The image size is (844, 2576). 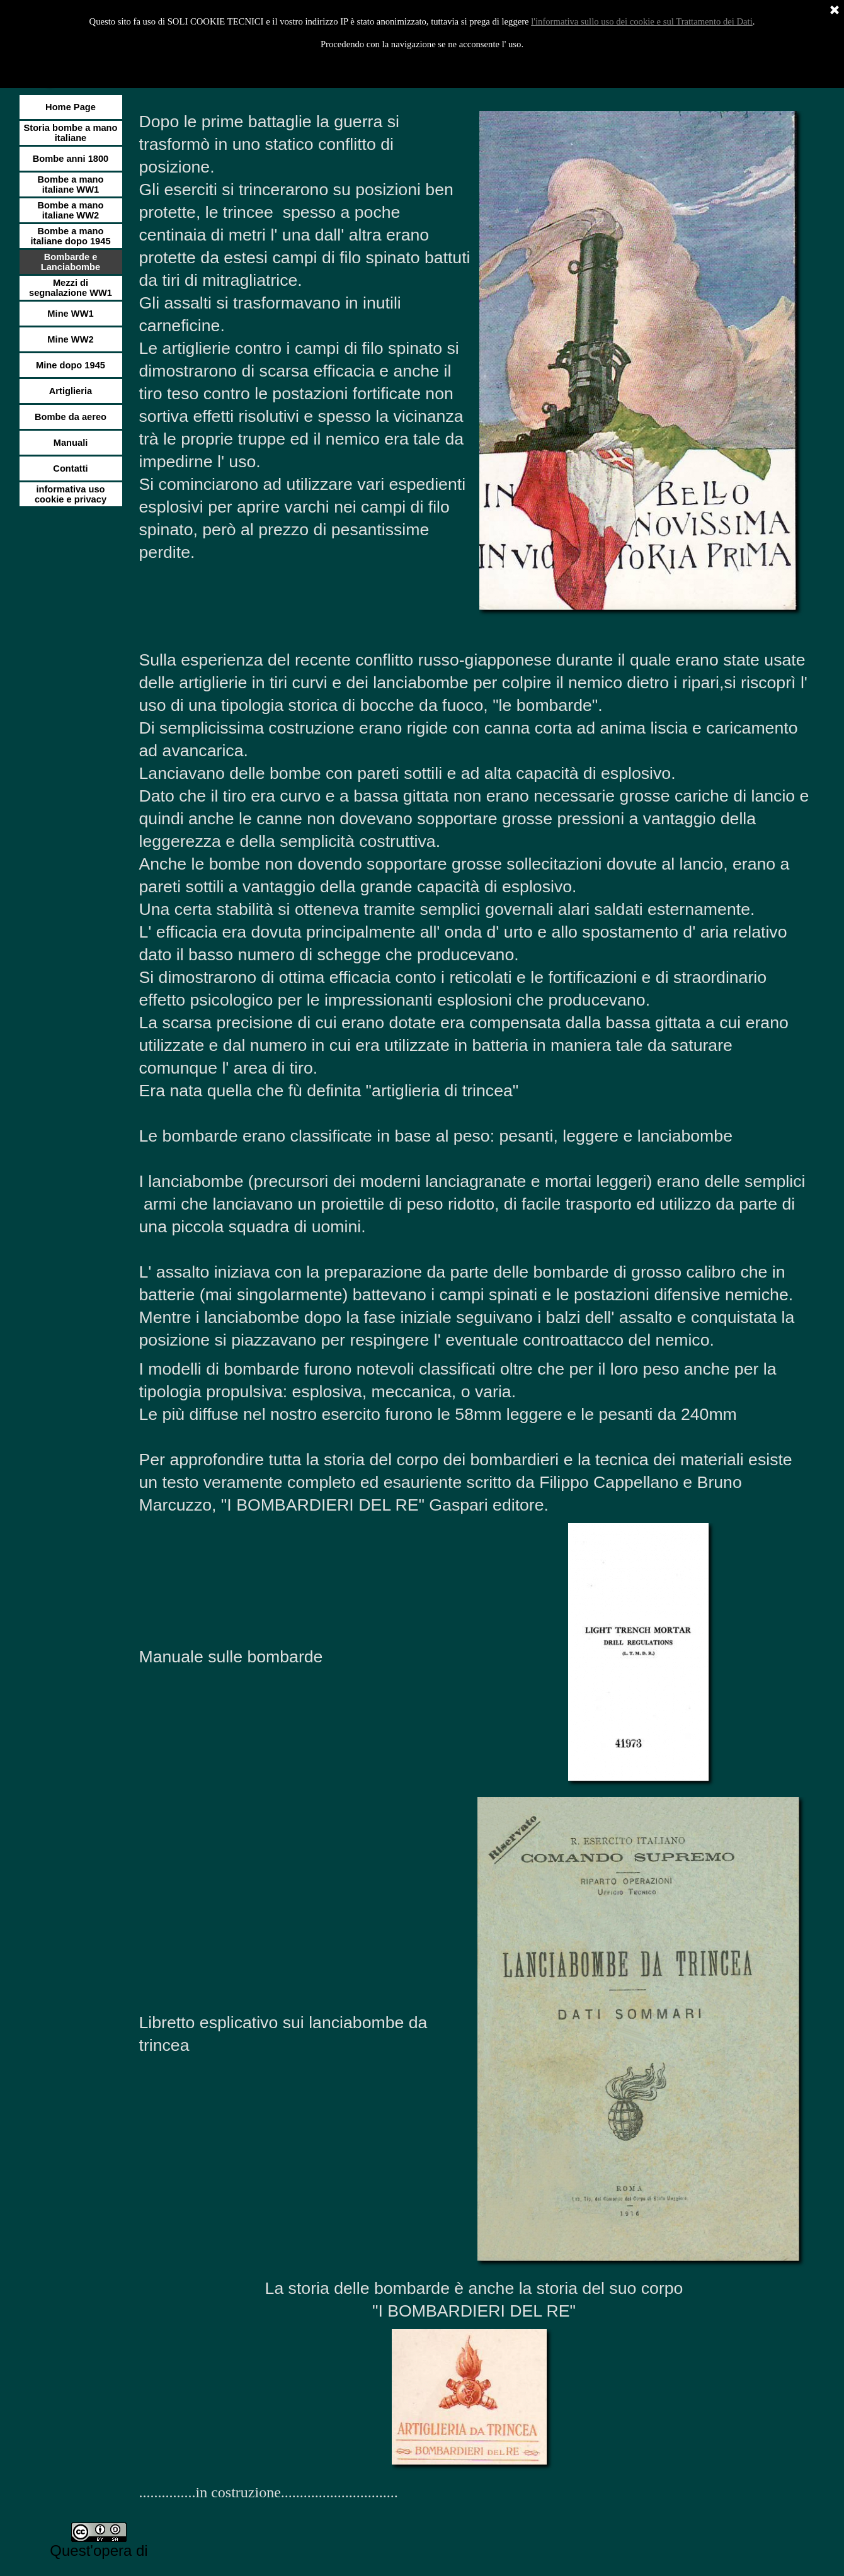 What do you see at coordinates (642, 21) in the screenshot?
I see `l'informativa sullo uso dei cookie e sul Trattamento dei Dati` at bounding box center [642, 21].